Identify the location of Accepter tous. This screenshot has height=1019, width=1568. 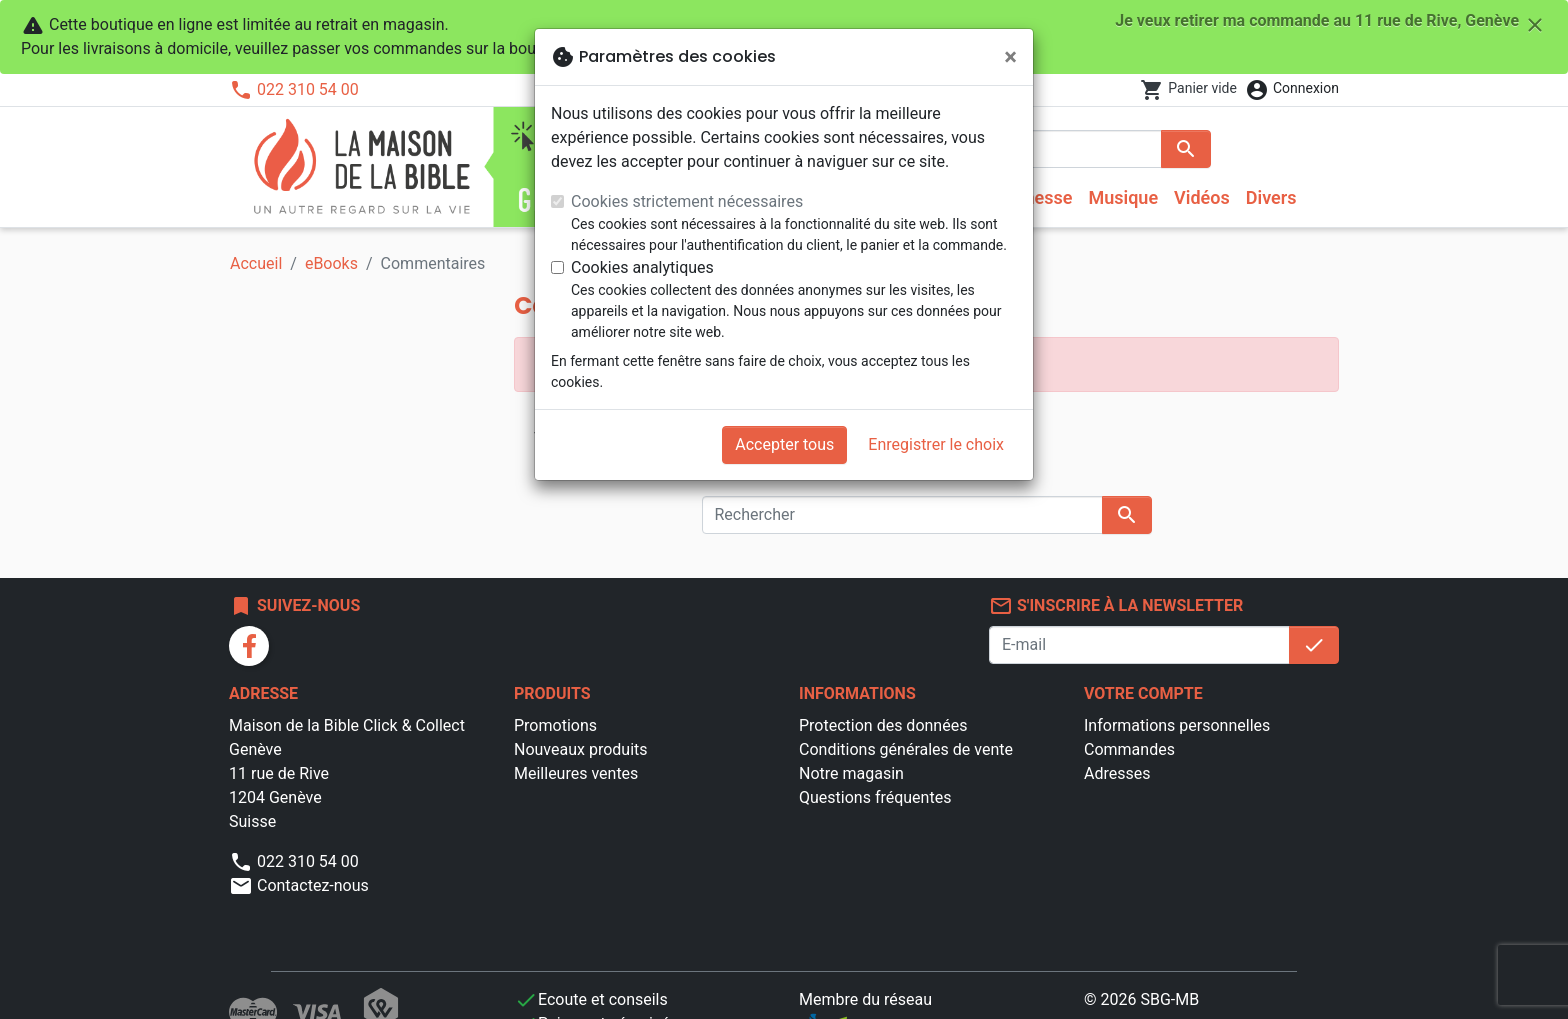
(784, 444).